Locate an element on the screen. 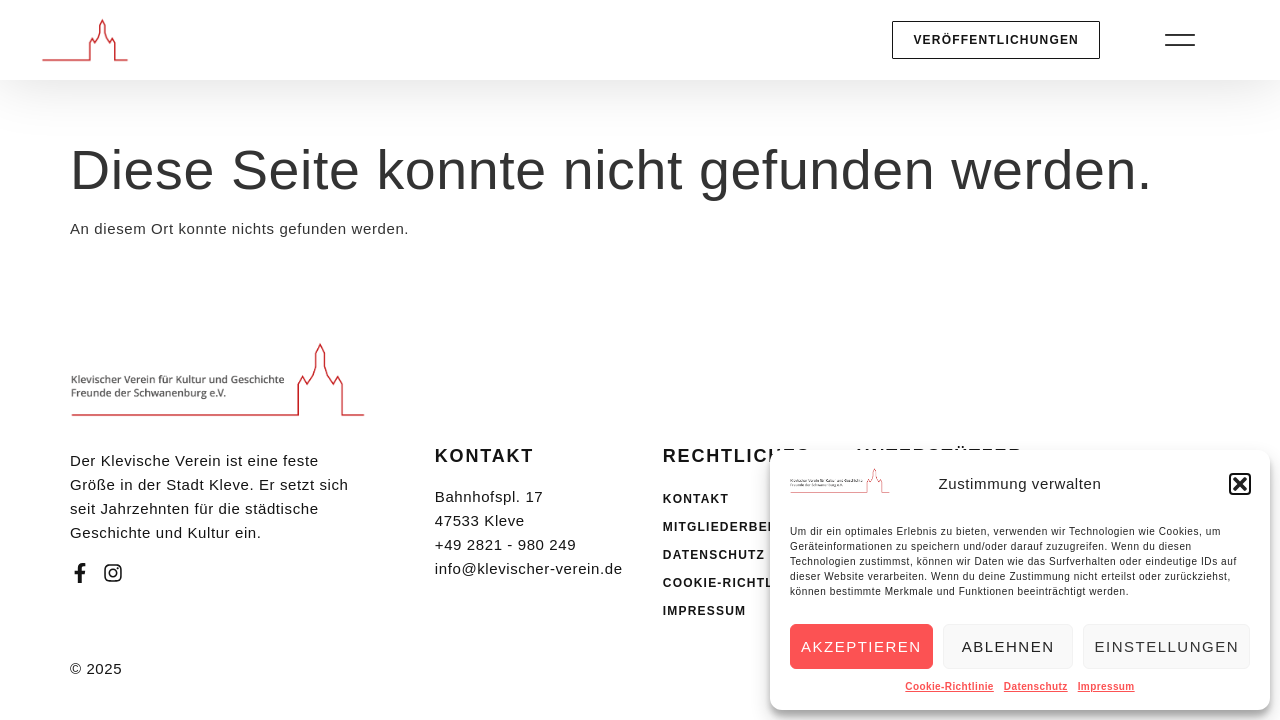 This screenshot has width=1280, height=720. Mitgliederbereich is located at coordinates (737, 527).